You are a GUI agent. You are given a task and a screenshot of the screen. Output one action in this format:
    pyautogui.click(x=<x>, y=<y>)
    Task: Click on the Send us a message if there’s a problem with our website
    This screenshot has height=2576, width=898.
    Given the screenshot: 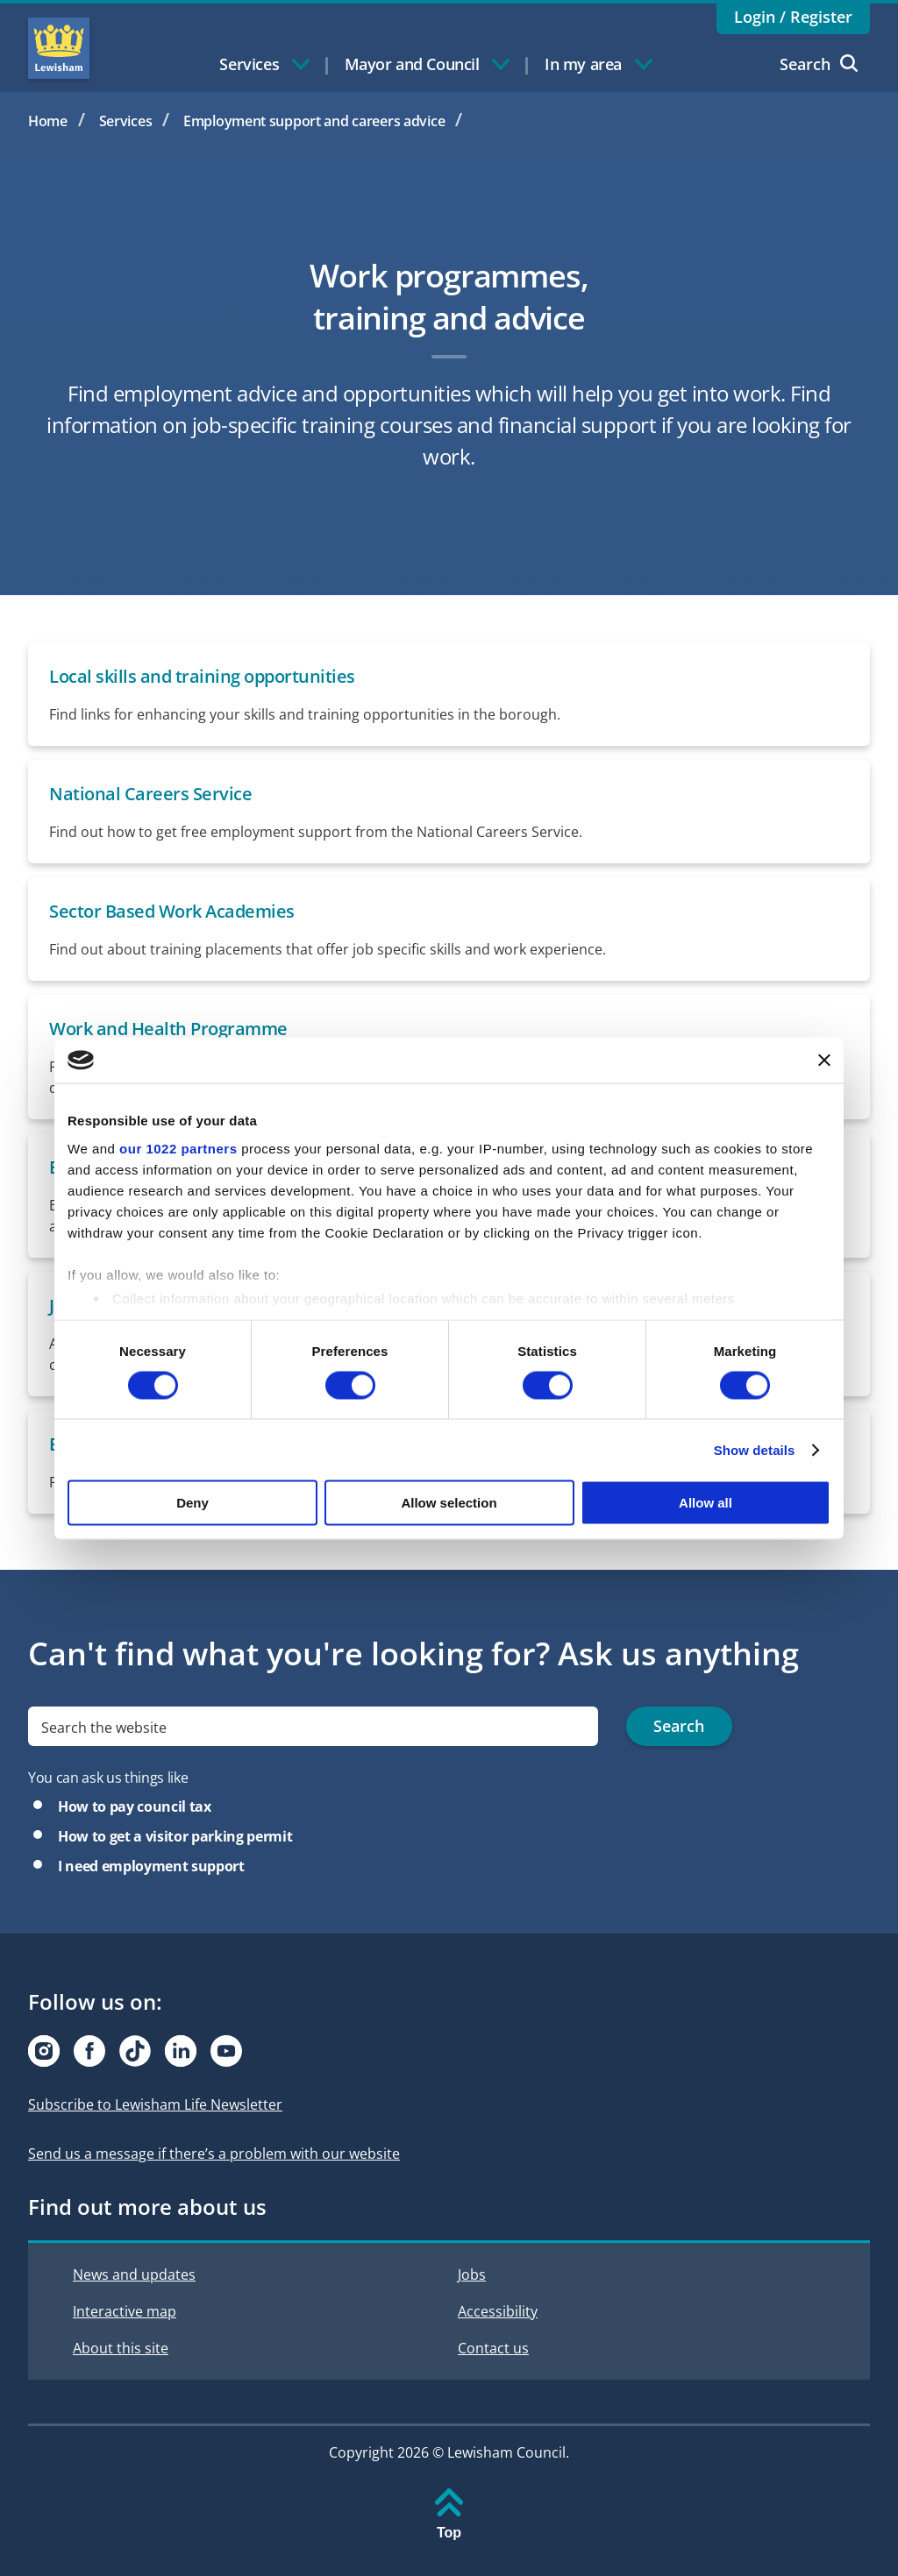 What is the action you would take?
    pyautogui.click(x=214, y=2153)
    